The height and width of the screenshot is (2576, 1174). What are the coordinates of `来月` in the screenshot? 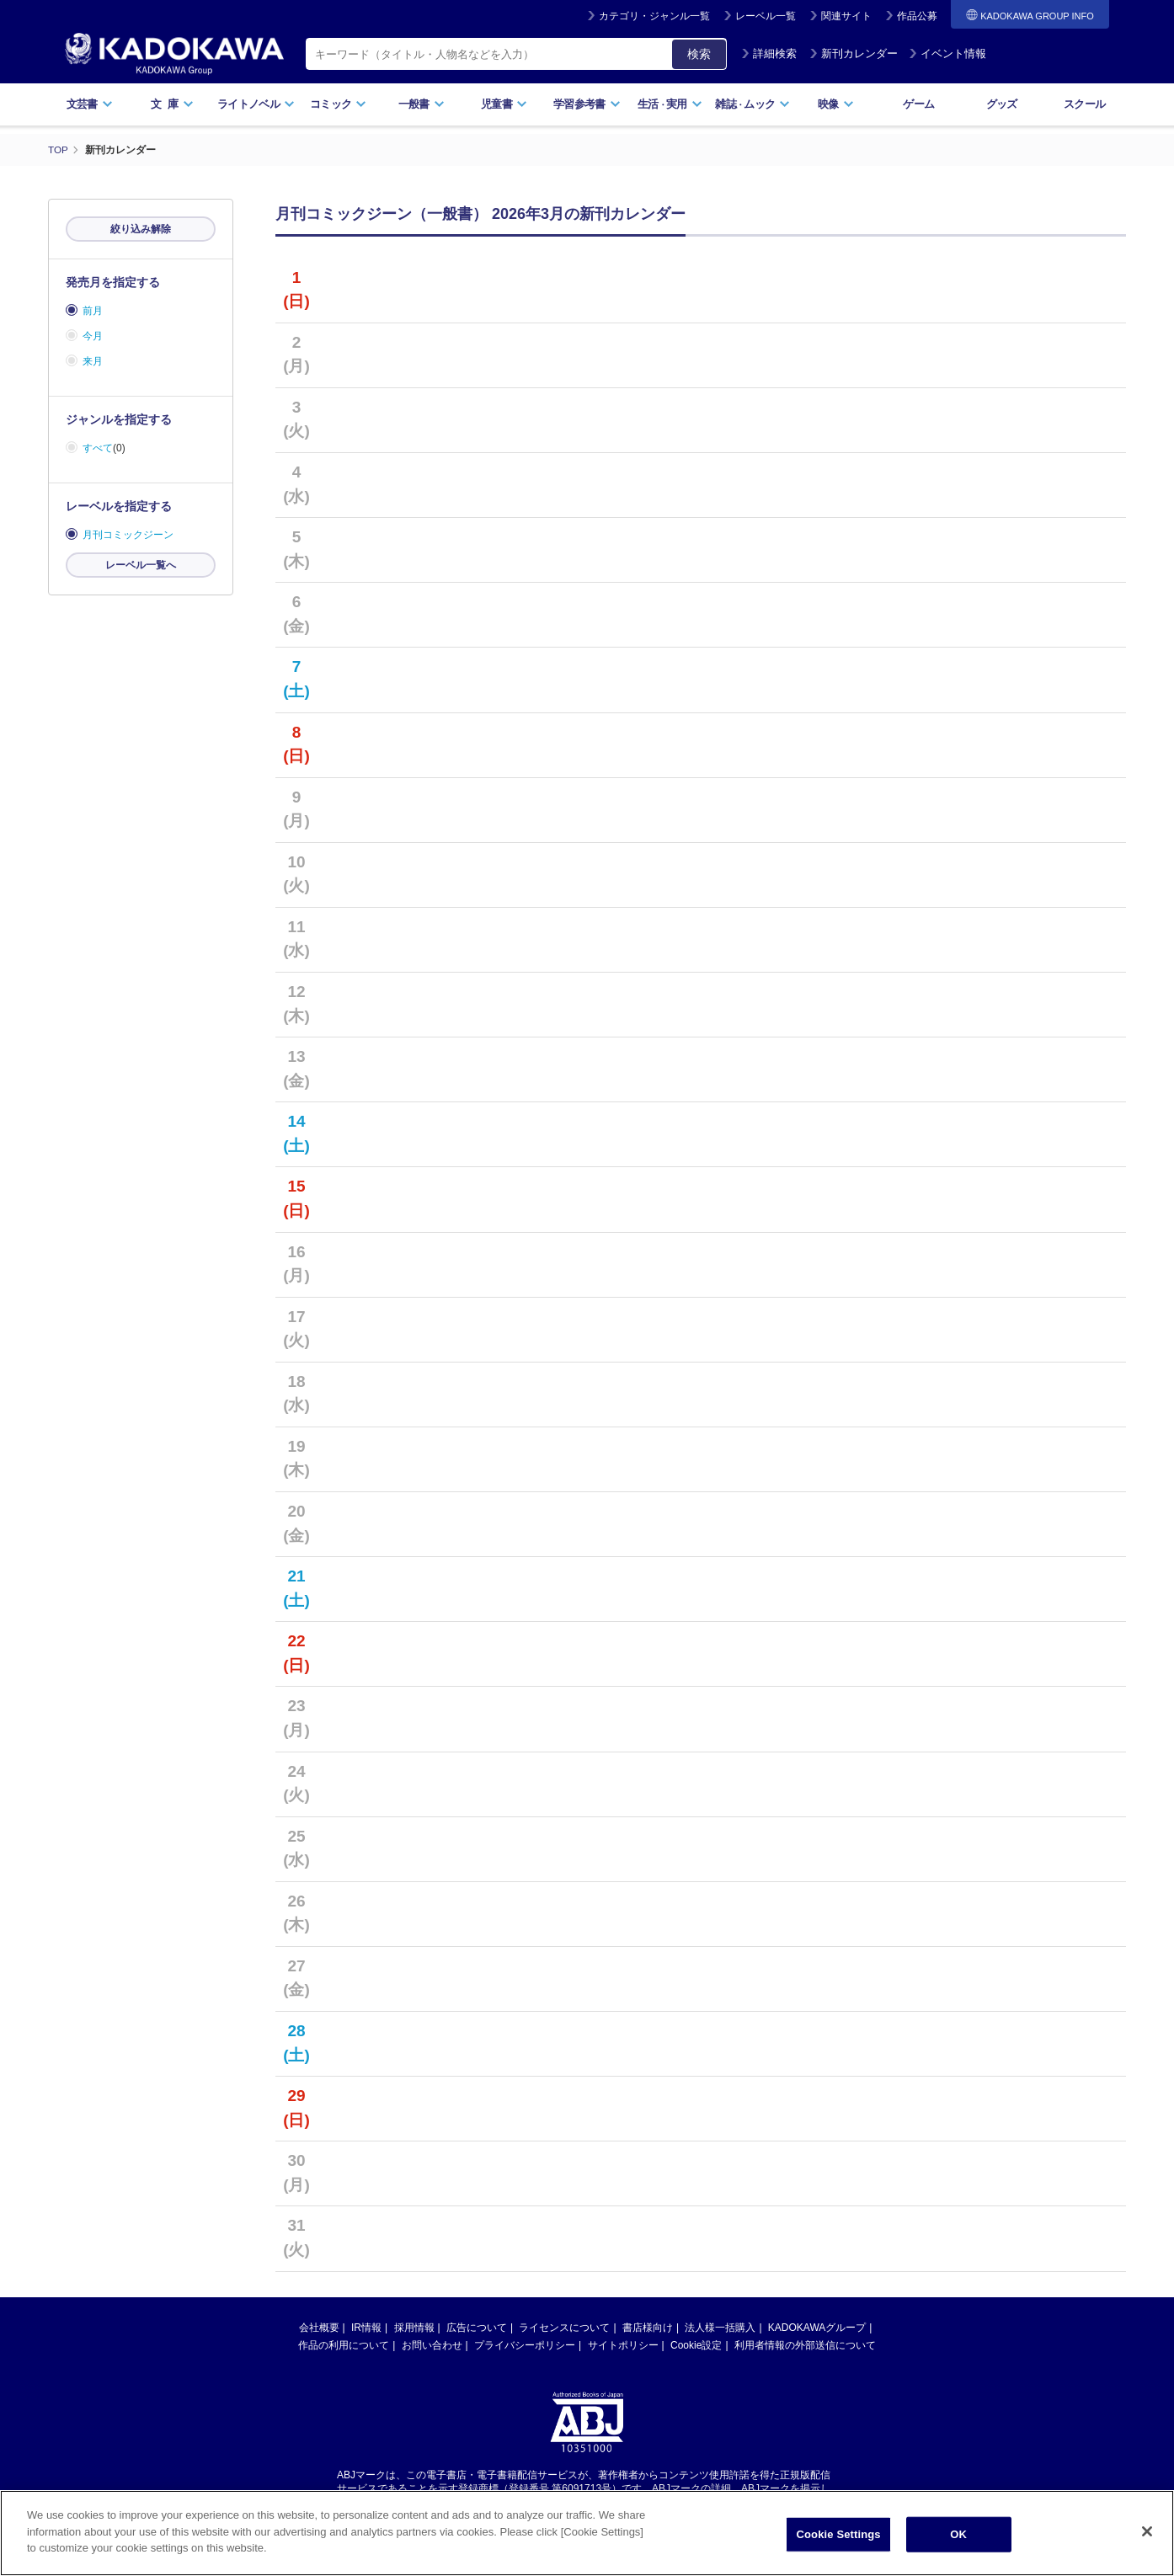 It's located at (93, 361).